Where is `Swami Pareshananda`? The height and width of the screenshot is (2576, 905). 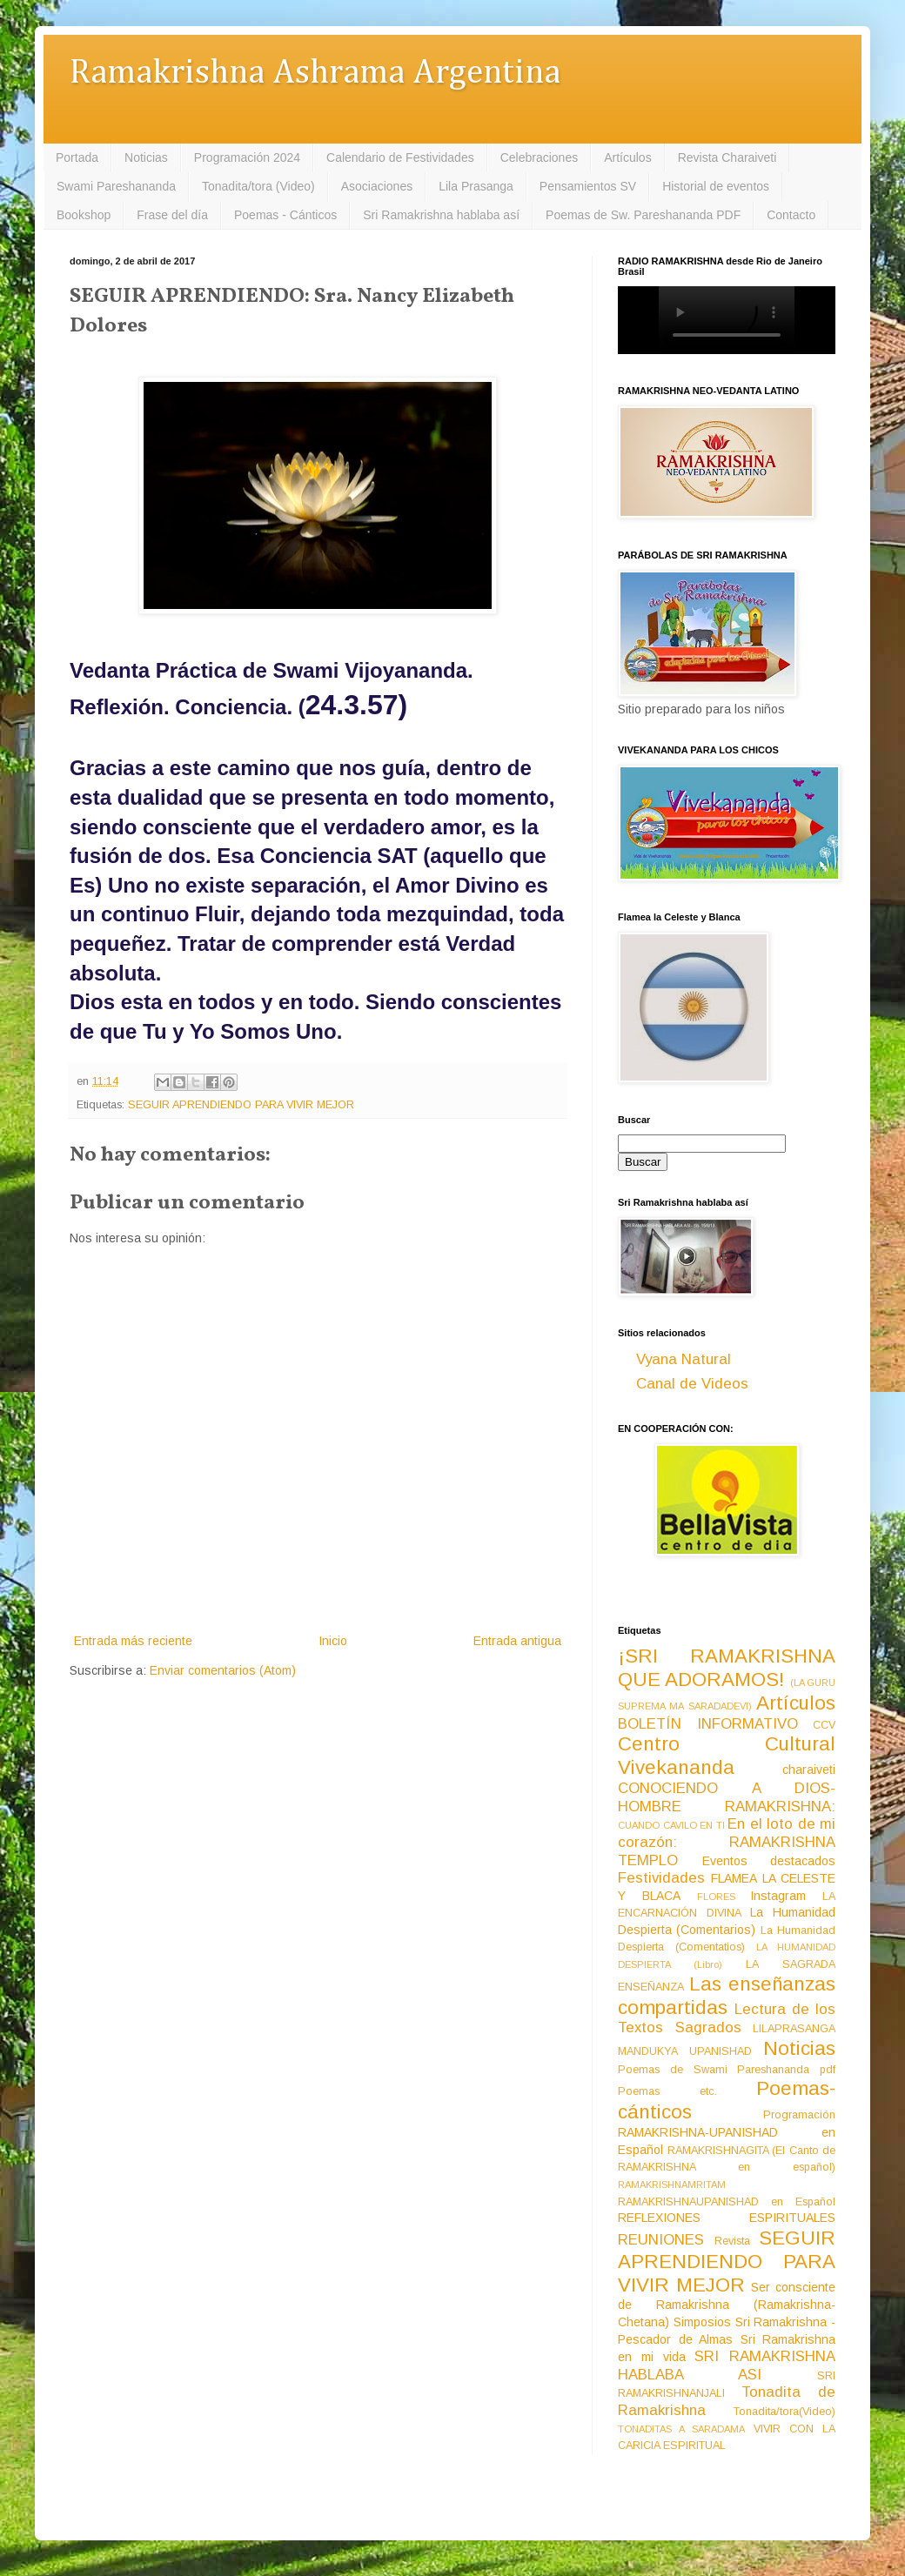 Swami Pareshananda is located at coordinates (116, 186).